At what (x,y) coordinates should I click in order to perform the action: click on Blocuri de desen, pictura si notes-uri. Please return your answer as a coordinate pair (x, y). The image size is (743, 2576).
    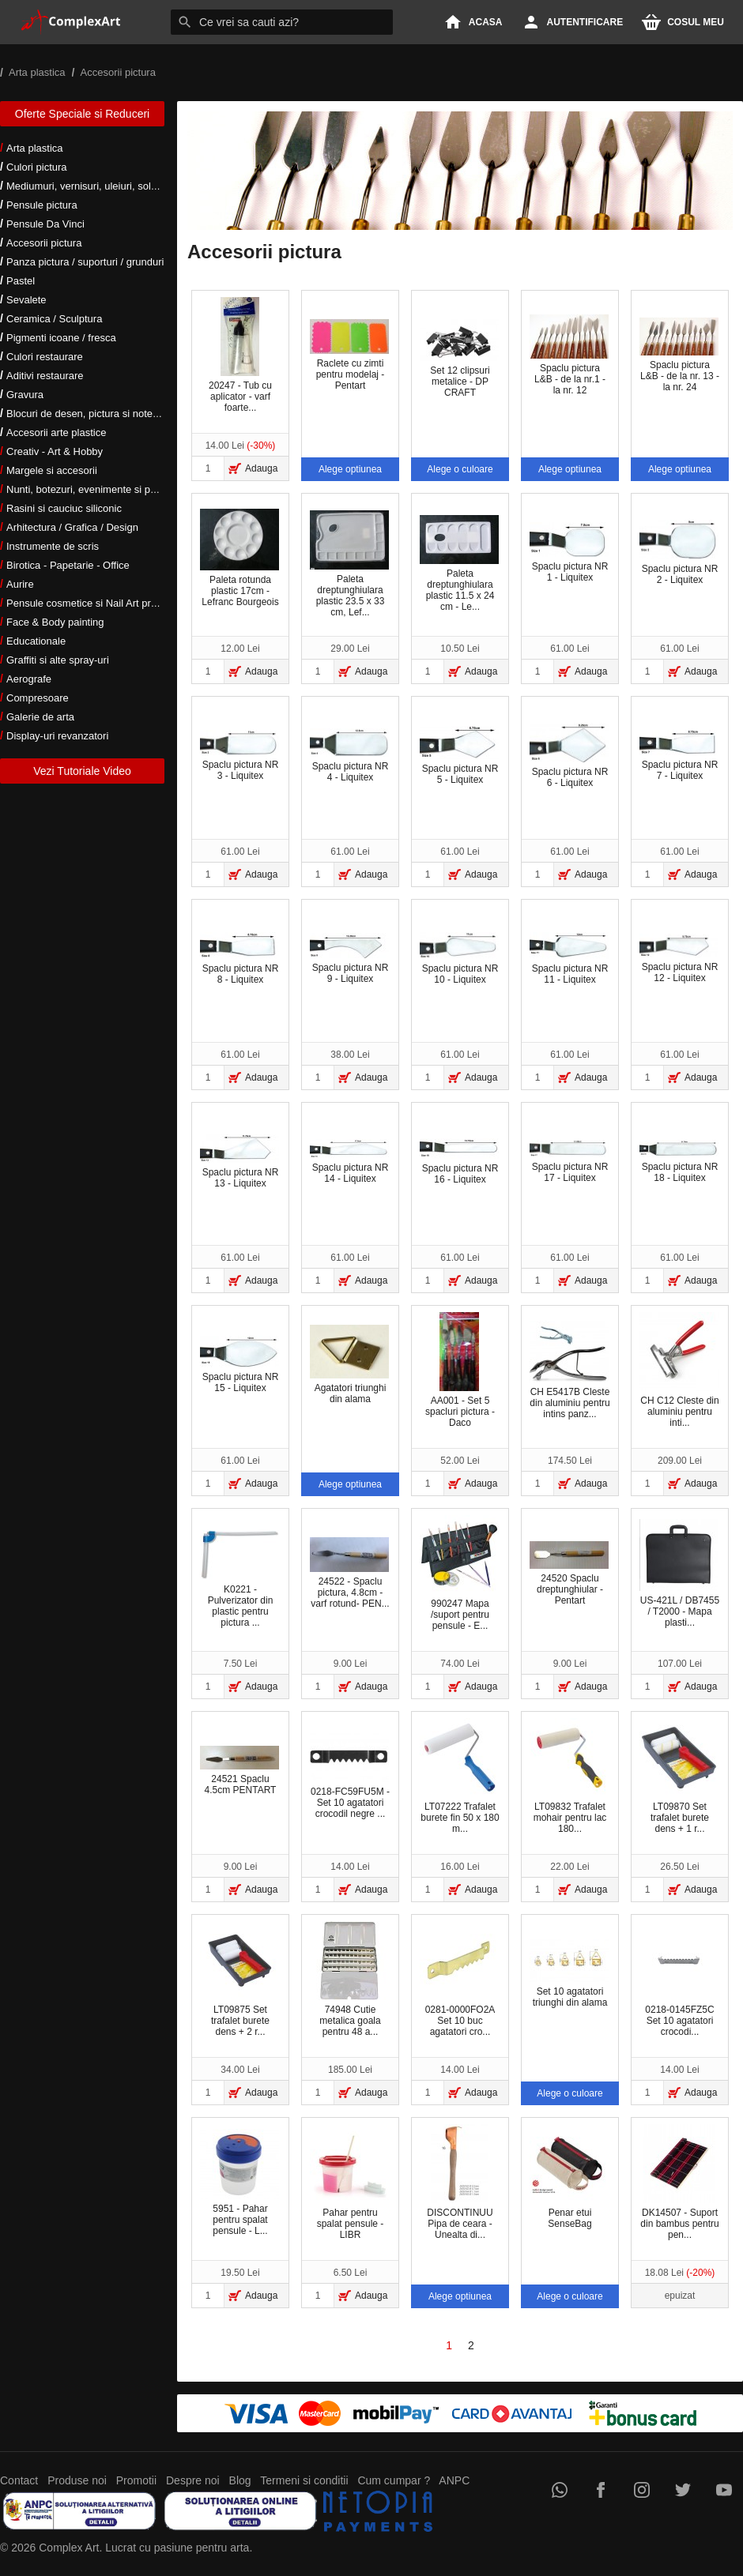
    Looking at the image, I should click on (89, 413).